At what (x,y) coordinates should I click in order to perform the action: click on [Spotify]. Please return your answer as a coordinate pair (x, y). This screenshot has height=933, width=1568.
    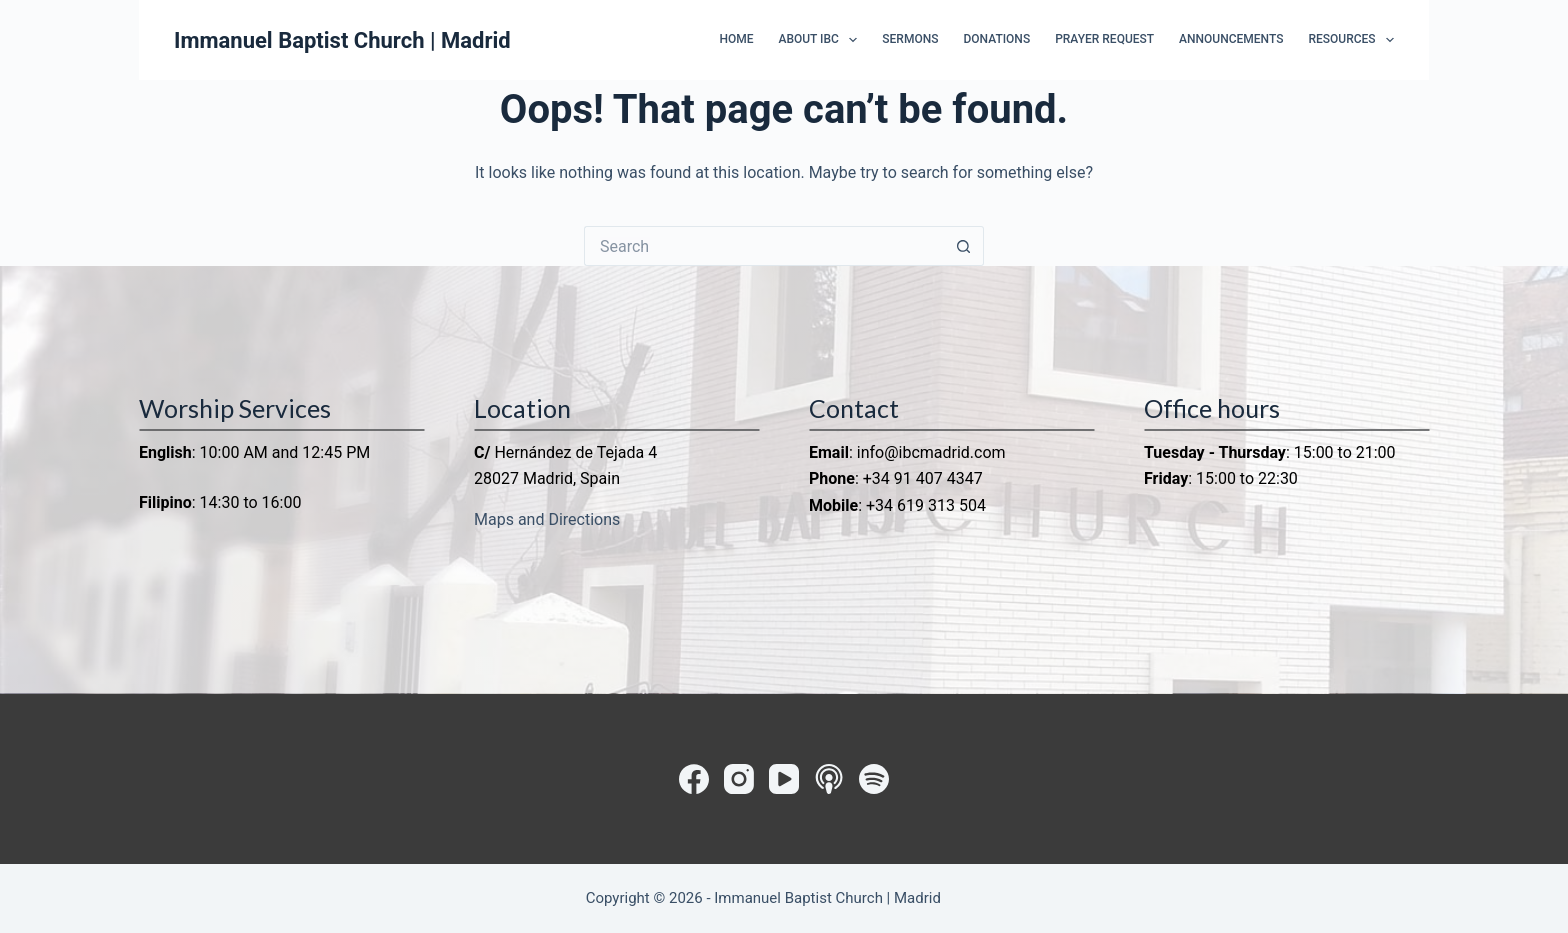
    Looking at the image, I should click on (874, 779).